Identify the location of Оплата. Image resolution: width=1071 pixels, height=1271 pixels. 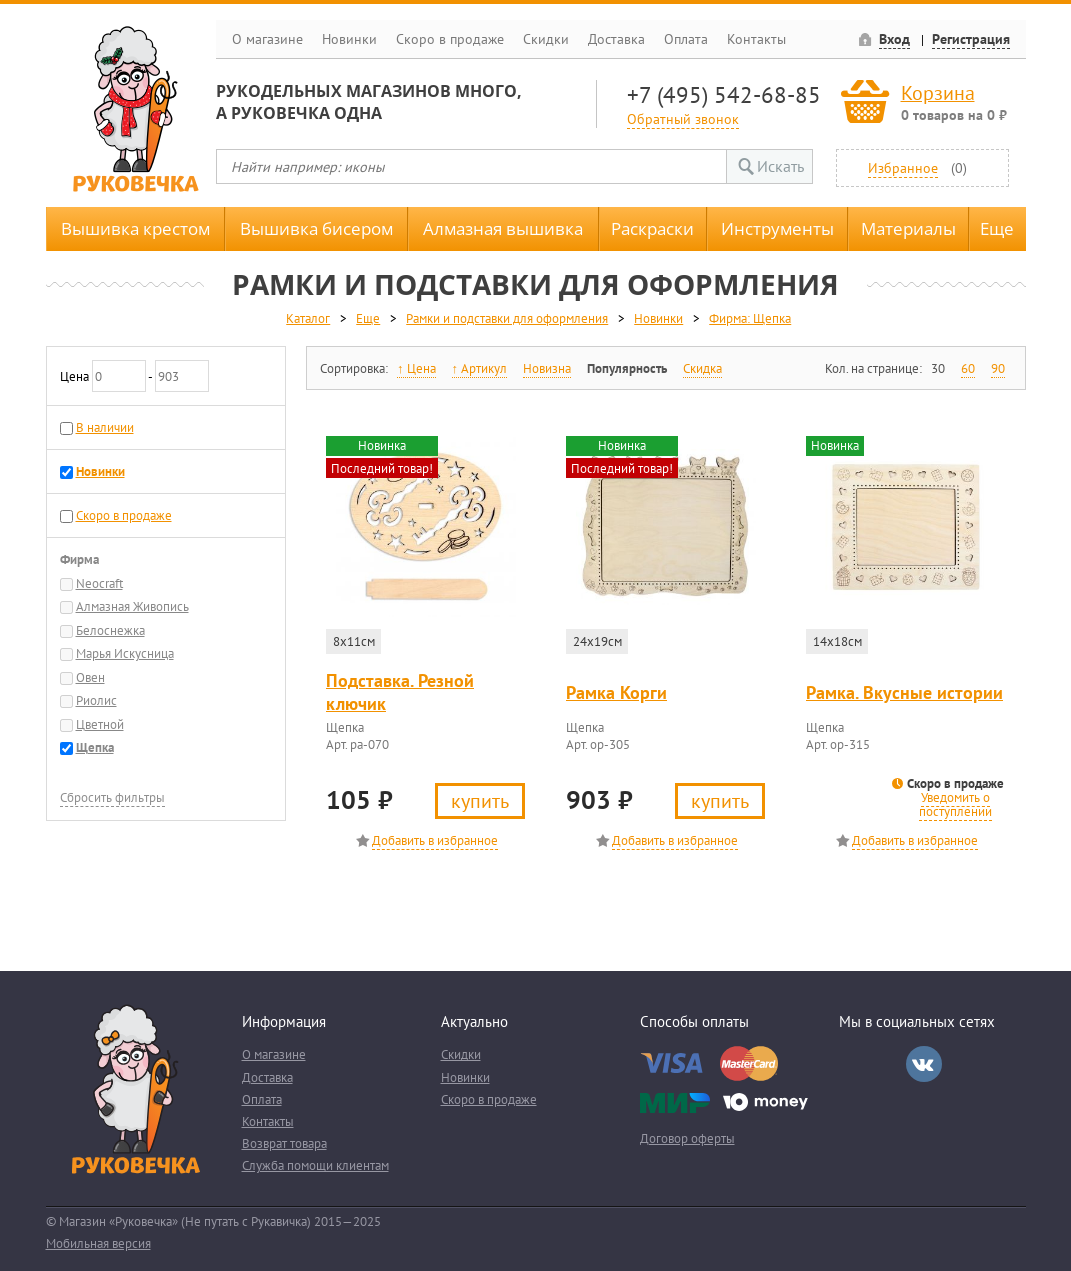
(686, 39).